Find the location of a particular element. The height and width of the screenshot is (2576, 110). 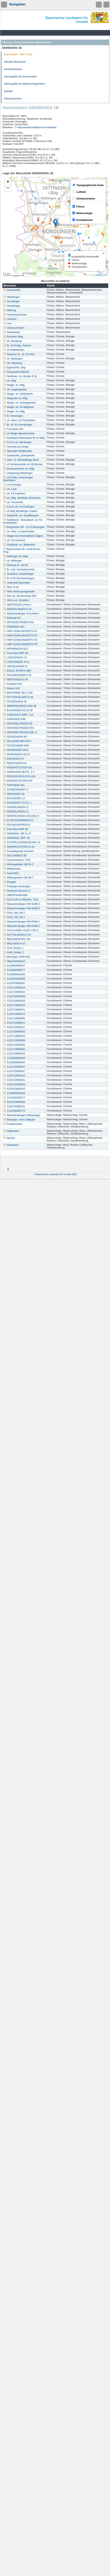

STOFFELHANSENSCHW. 41 is located at coordinates (21, 842).